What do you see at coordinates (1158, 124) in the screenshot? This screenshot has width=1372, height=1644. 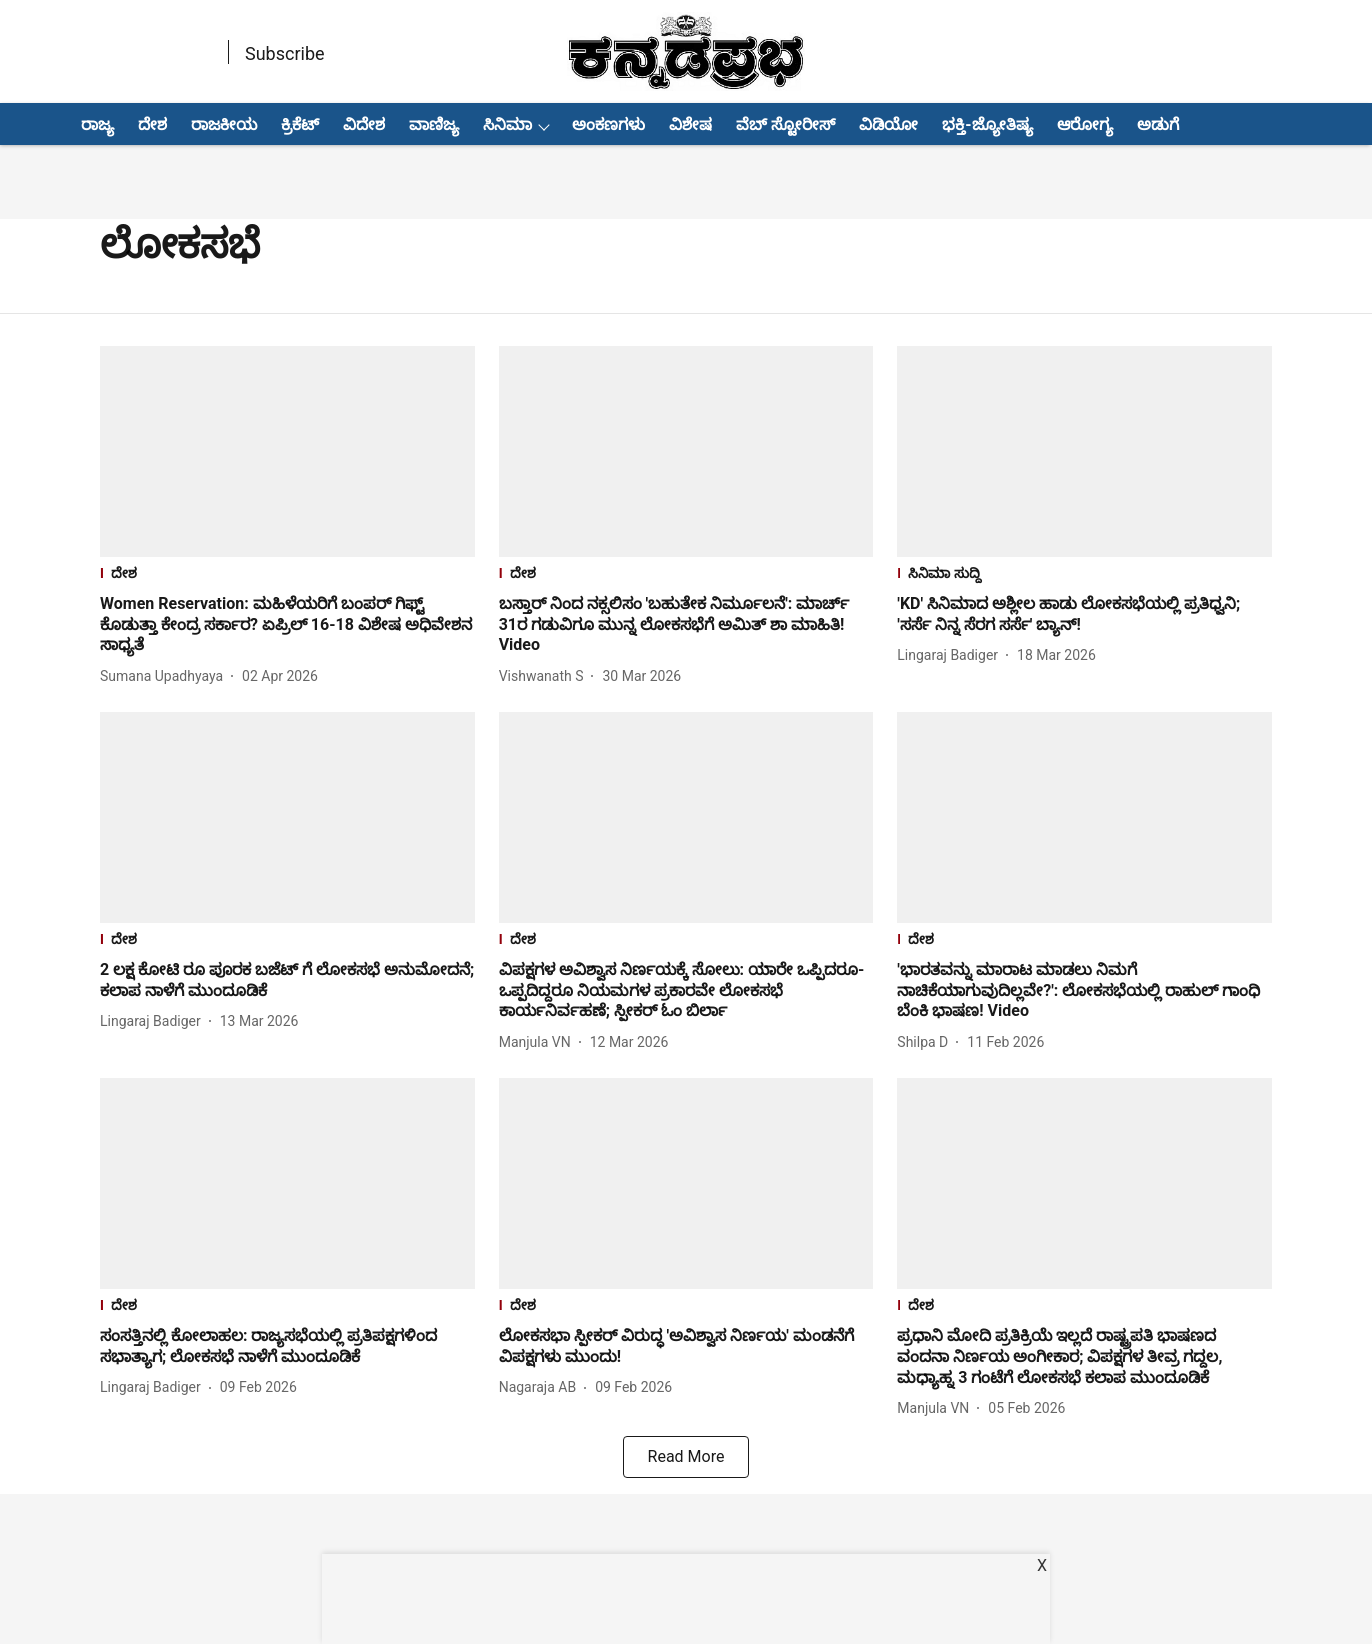 I see `ಅಡುಗೆ` at bounding box center [1158, 124].